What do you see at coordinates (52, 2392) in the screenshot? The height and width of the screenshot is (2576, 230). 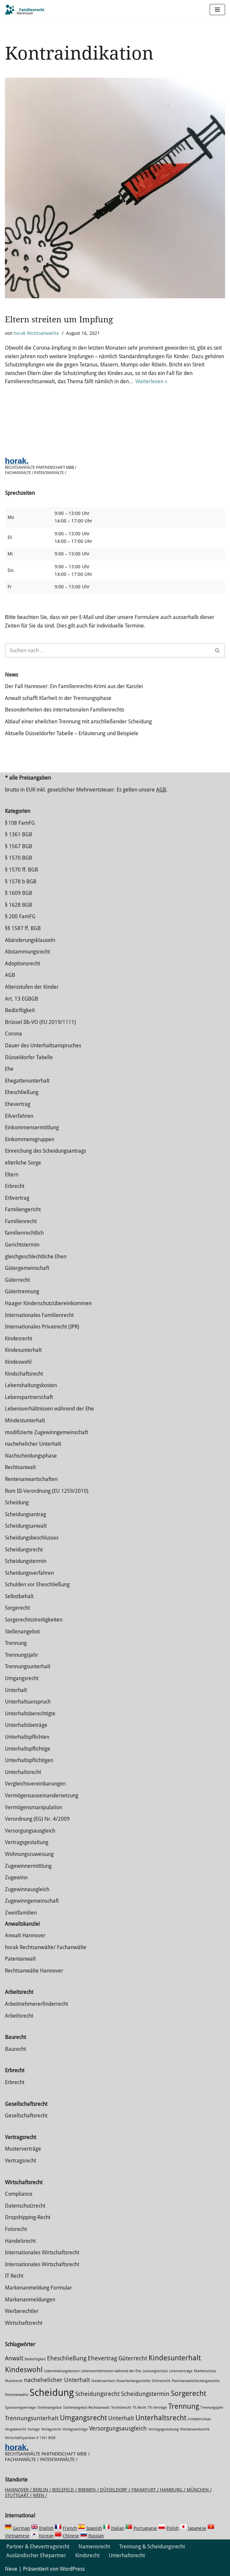 I see `Scheidung [Scheidung (5 Einträge)]` at bounding box center [52, 2392].